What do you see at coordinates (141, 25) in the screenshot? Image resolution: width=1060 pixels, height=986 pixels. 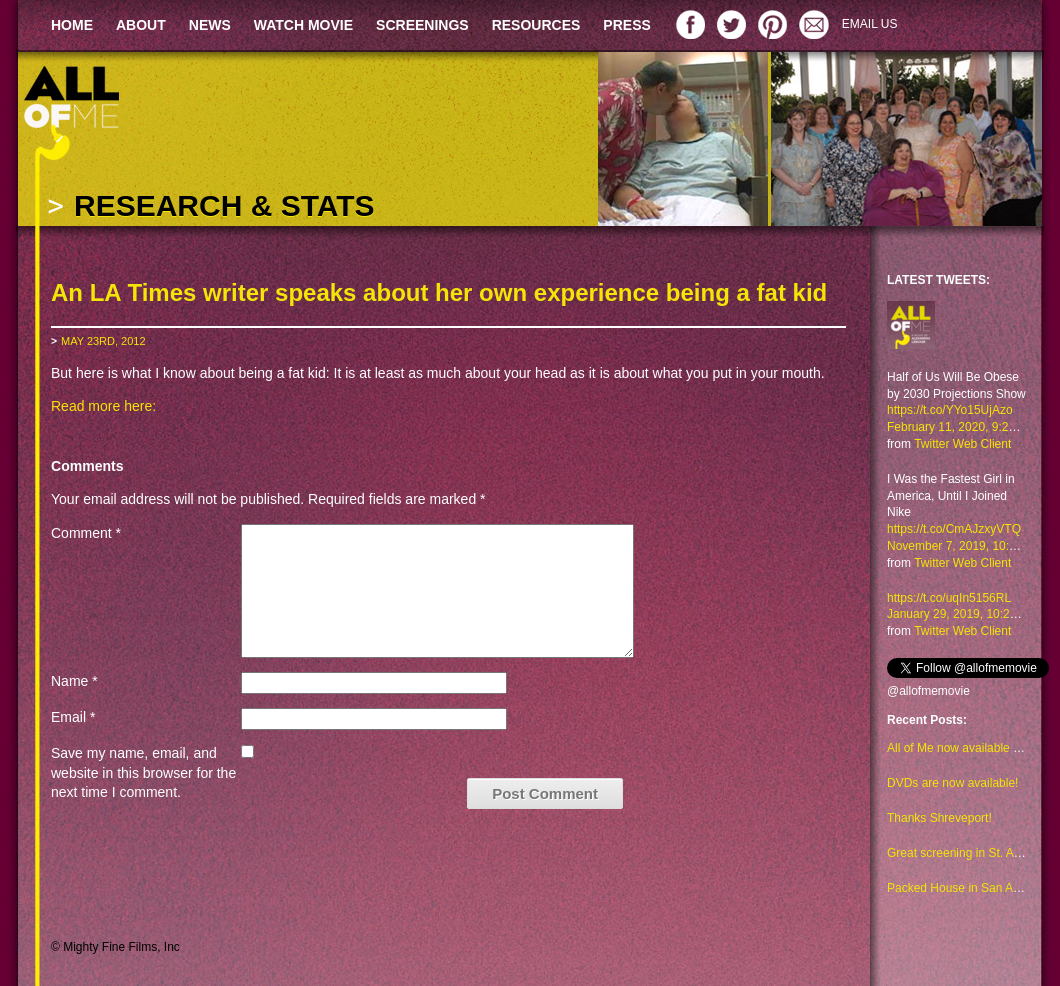 I see `ABOUT` at bounding box center [141, 25].